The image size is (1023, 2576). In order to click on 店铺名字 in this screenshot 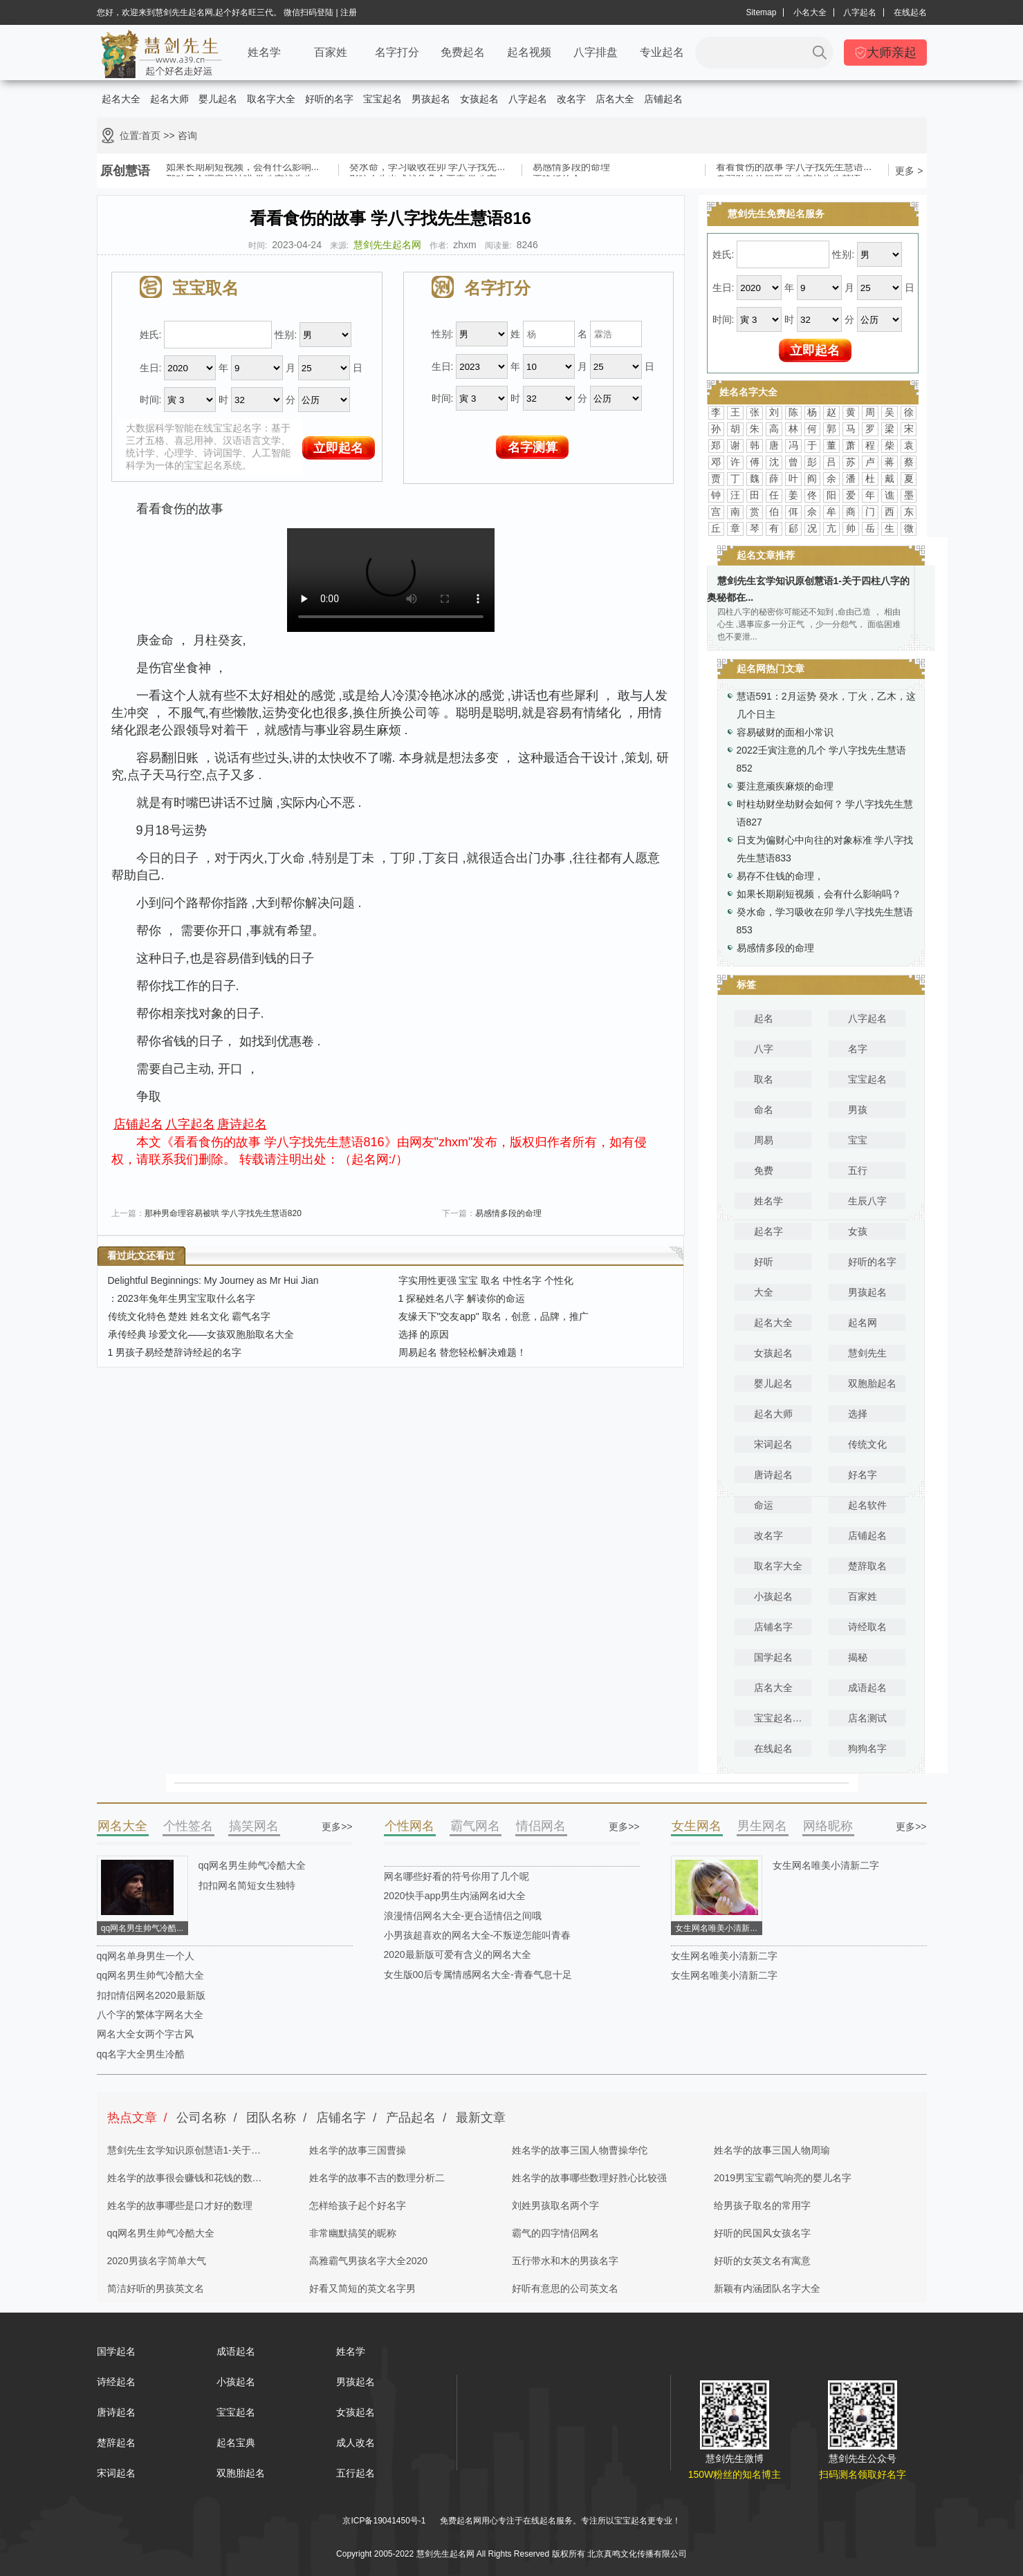, I will do `click(773, 1626)`.